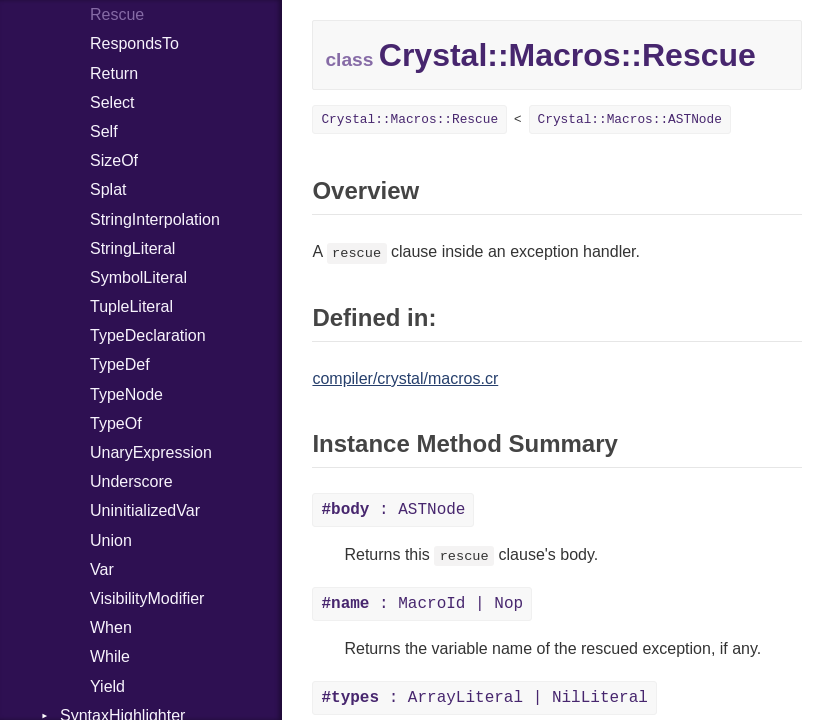 The image size is (832, 720). Describe the element at coordinates (148, 335) in the screenshot. I see `TypeDeclaration` at that location.